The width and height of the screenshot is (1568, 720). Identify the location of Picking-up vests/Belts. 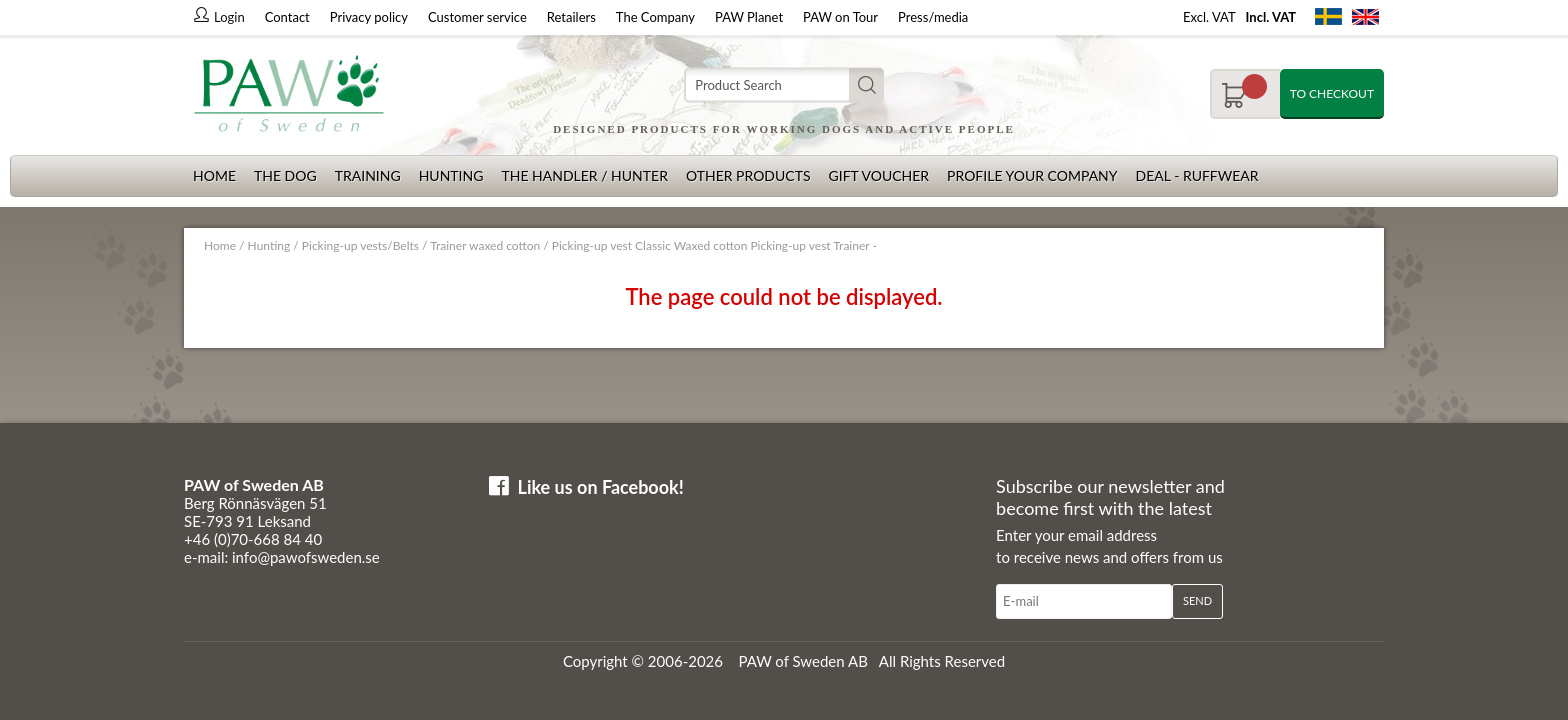
(360, 245).